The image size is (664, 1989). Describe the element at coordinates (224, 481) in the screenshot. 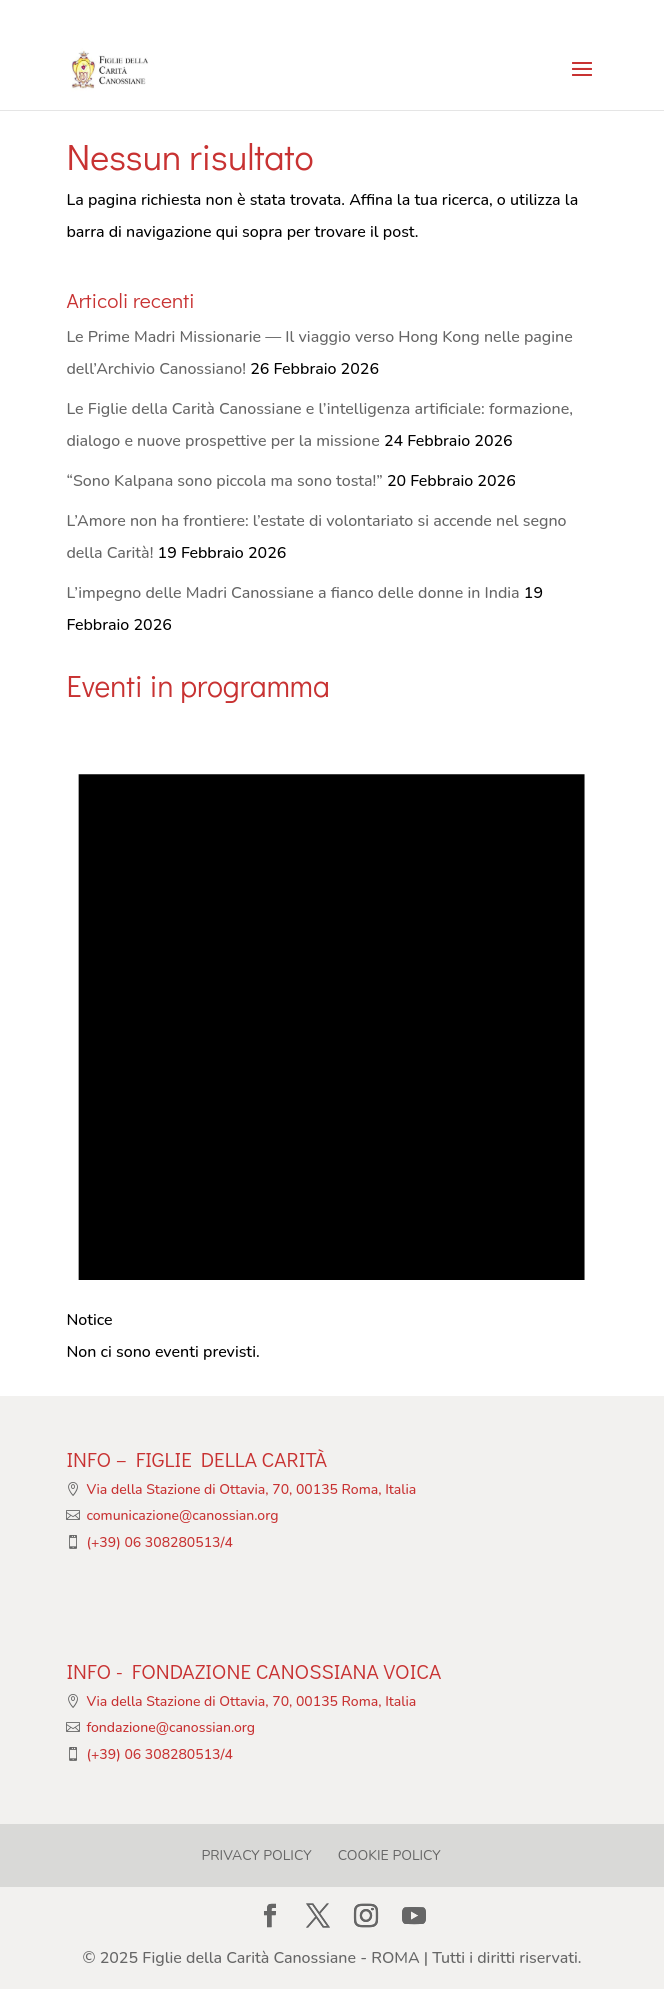

I see `“Sono Kalpana sono piccola ma sono tosta!”` at that location.